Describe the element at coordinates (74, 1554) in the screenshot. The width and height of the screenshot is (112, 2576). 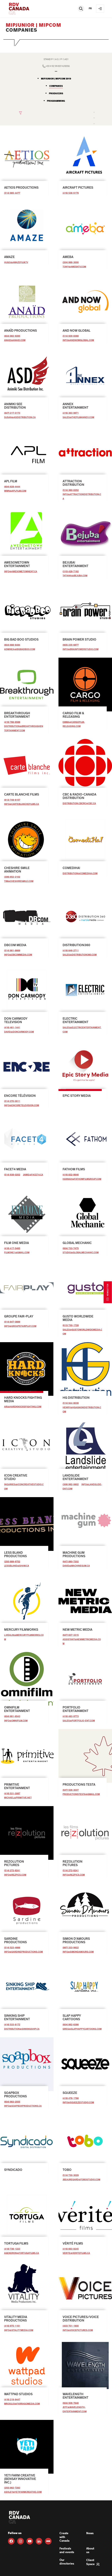
I see `Machine Gum Productions` at that location.